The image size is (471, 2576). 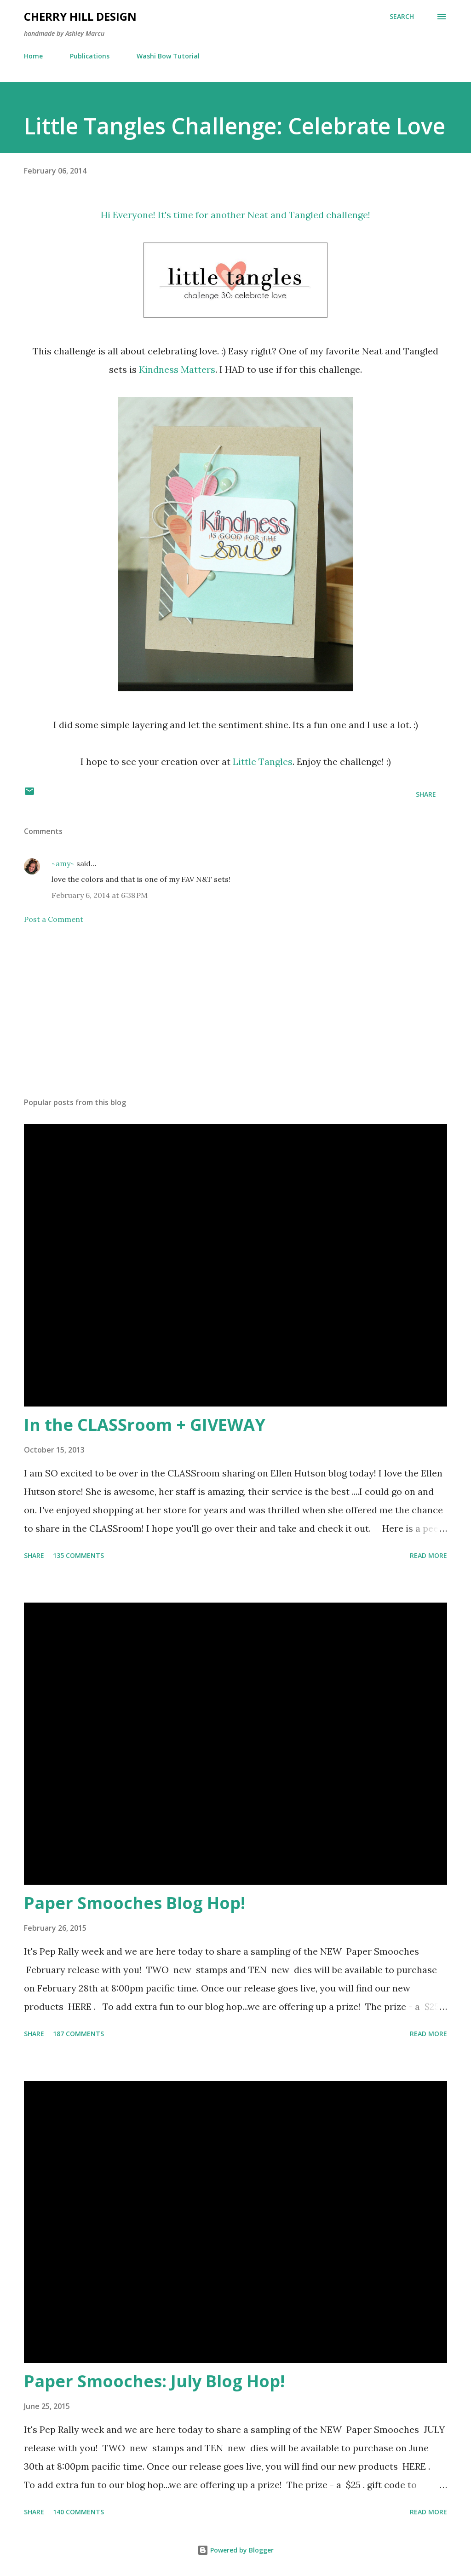 I want to click on Paper Smooches Blog Hop!, so click(x=134, y=1903).